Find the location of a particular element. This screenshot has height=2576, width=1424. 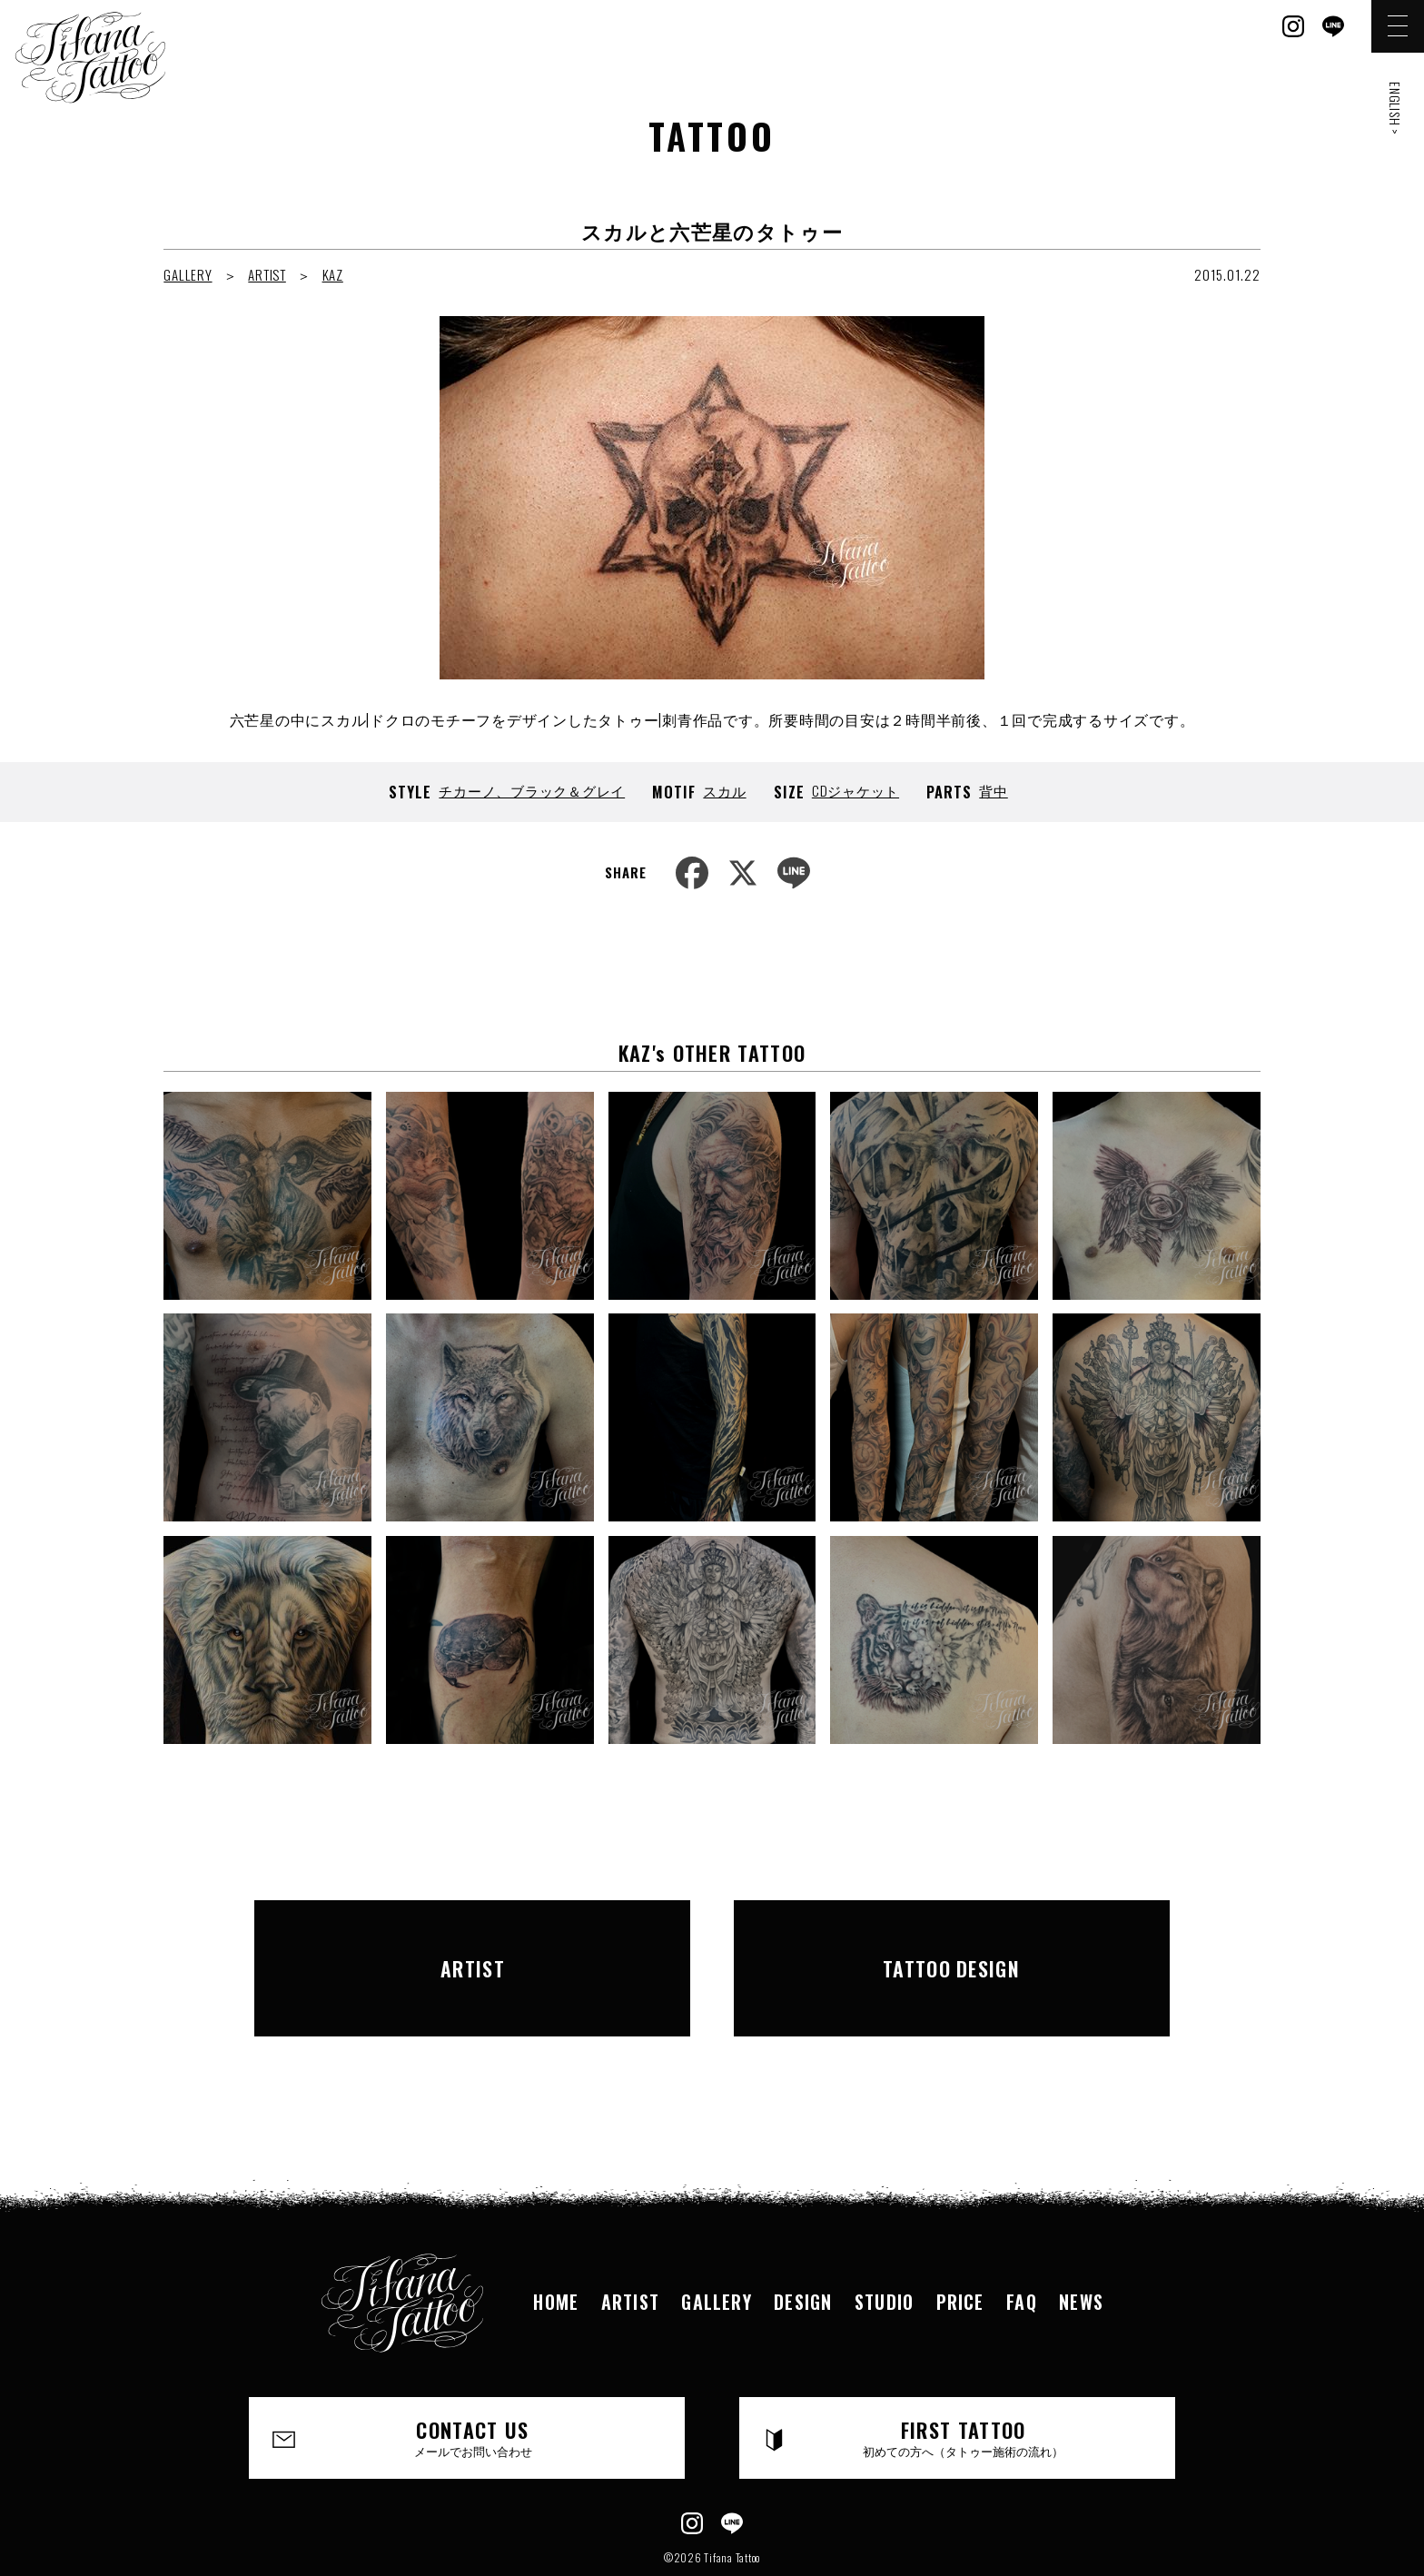

KAZ is located at coordinates (332, 274).